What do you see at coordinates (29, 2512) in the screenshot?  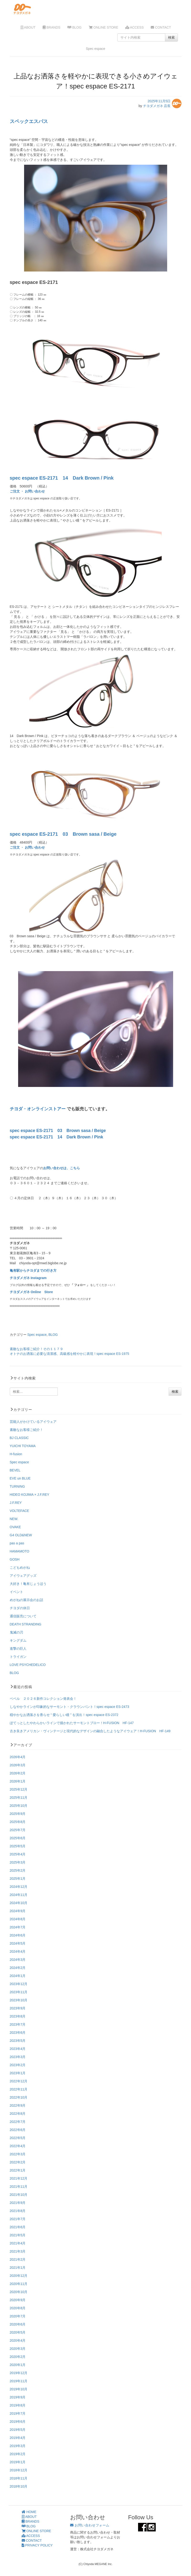 I see `HOME` at bounding box center [29, 2512].